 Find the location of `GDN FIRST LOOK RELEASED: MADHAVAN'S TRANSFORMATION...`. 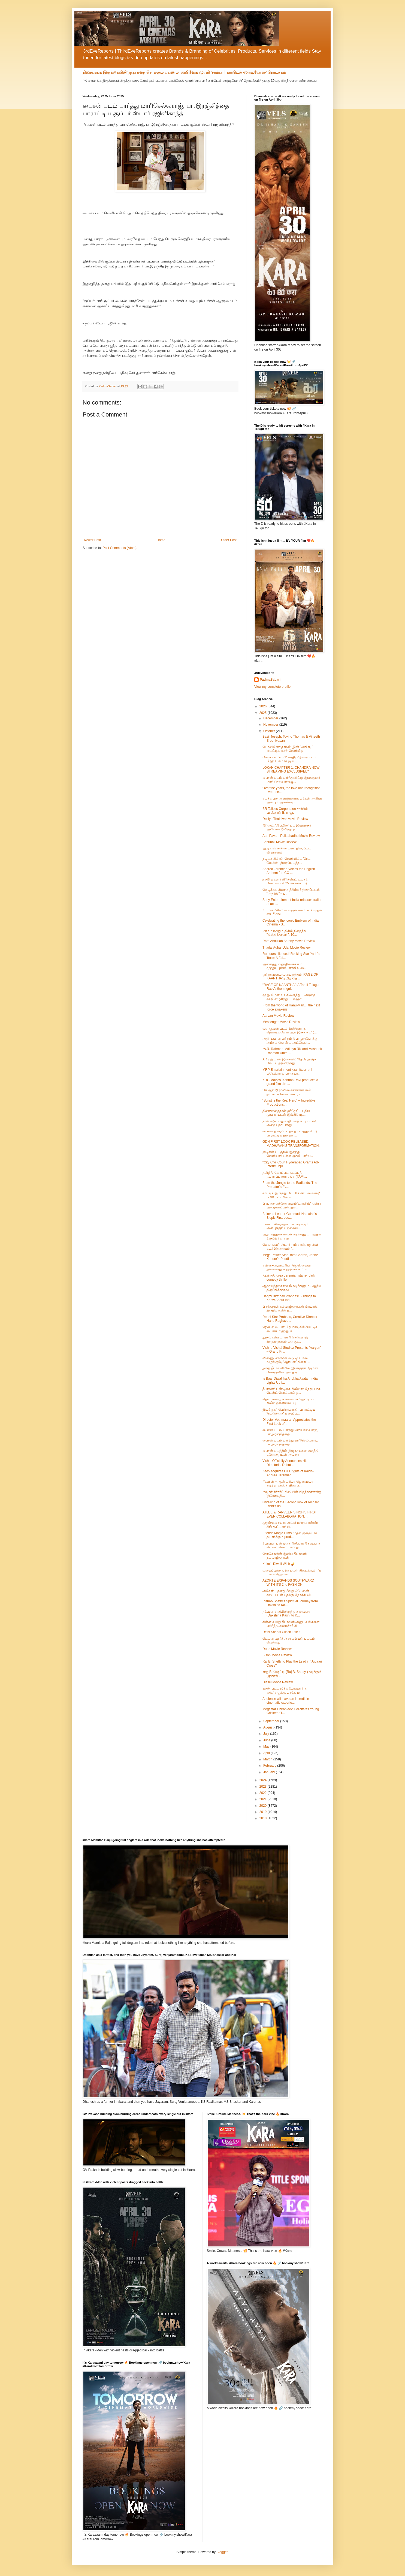

GDN FIRST LOOK RELEASED: MADHAVAN'S TRANSFORMATION... is located at coordinates (291, 1143).